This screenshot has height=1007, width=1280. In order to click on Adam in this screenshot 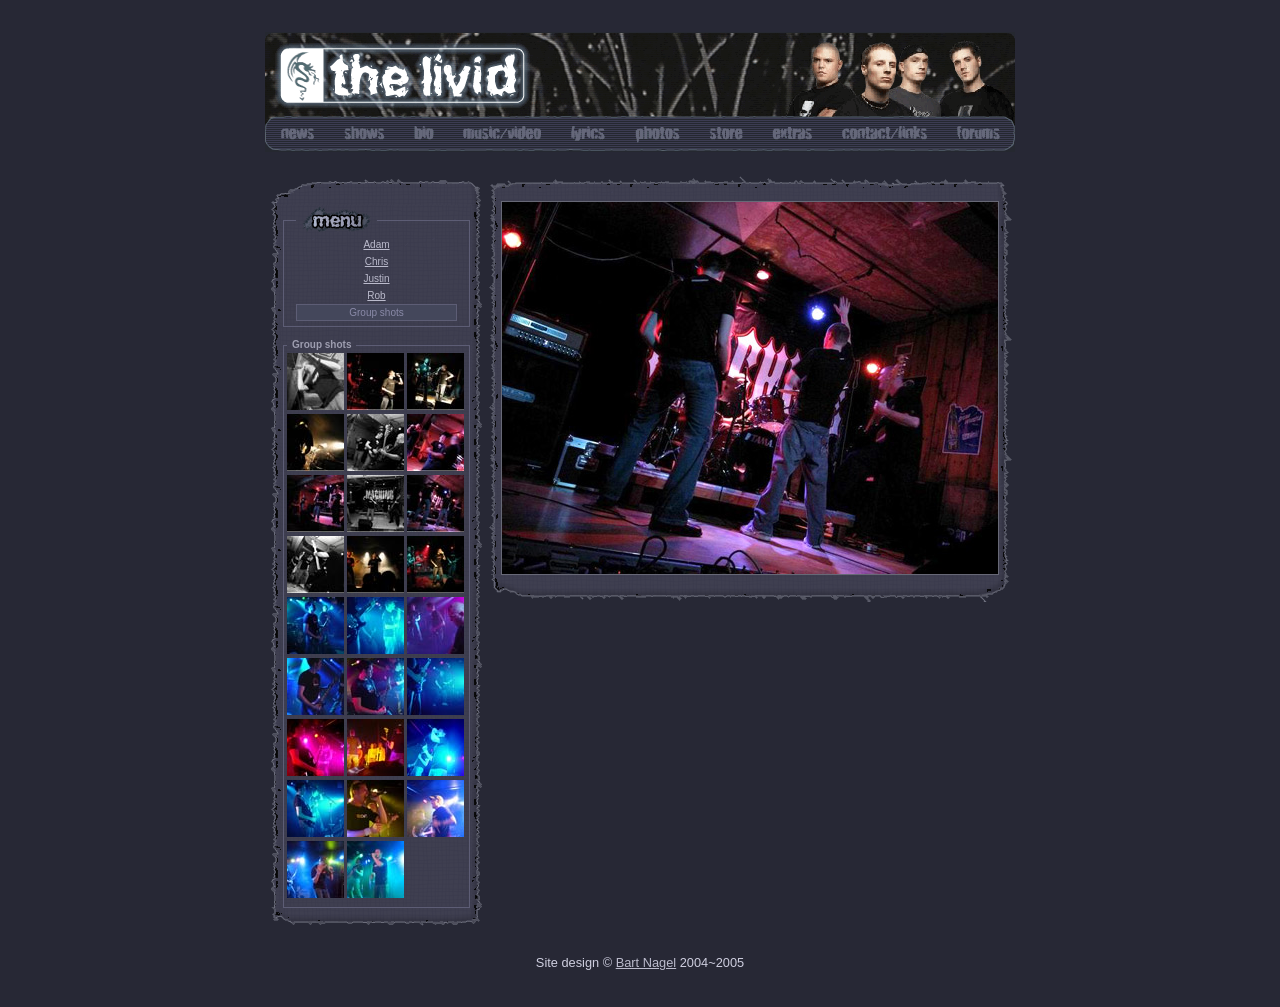, I will do `click(376, 244)`.